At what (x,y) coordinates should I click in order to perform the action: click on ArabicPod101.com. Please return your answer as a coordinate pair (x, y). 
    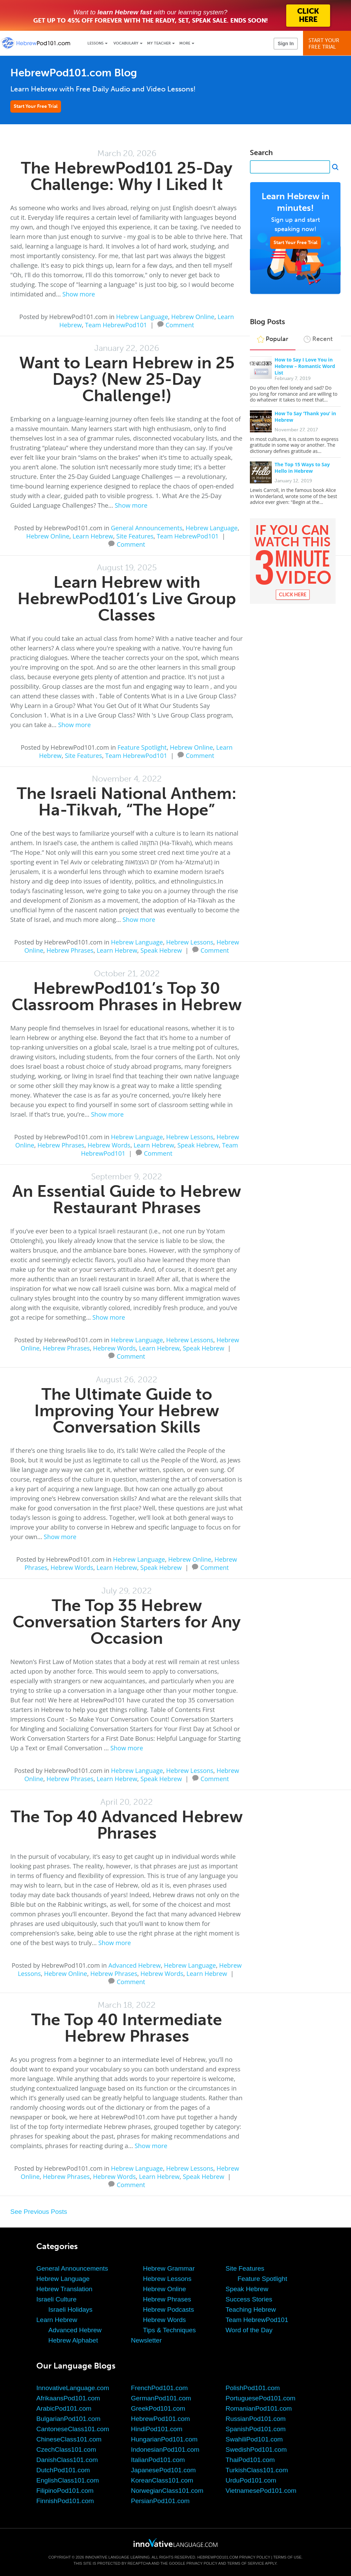
    Looking at the image, I should click on (64, 2408).